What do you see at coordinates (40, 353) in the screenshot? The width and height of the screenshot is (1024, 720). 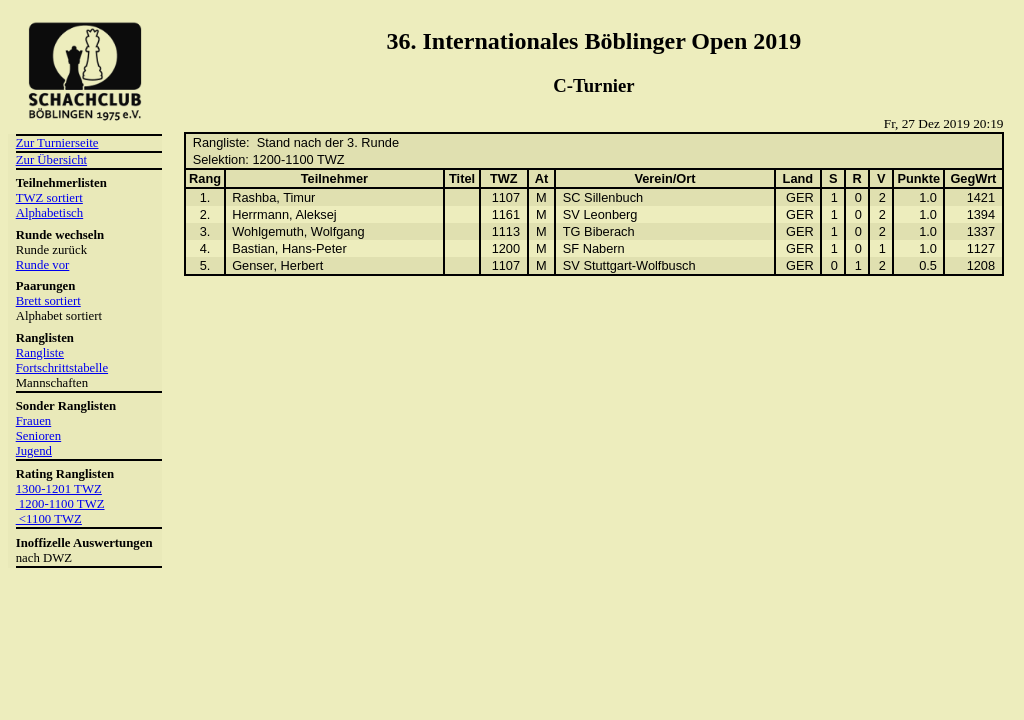 I see `Rangliste` at bounding box center [40, 353].